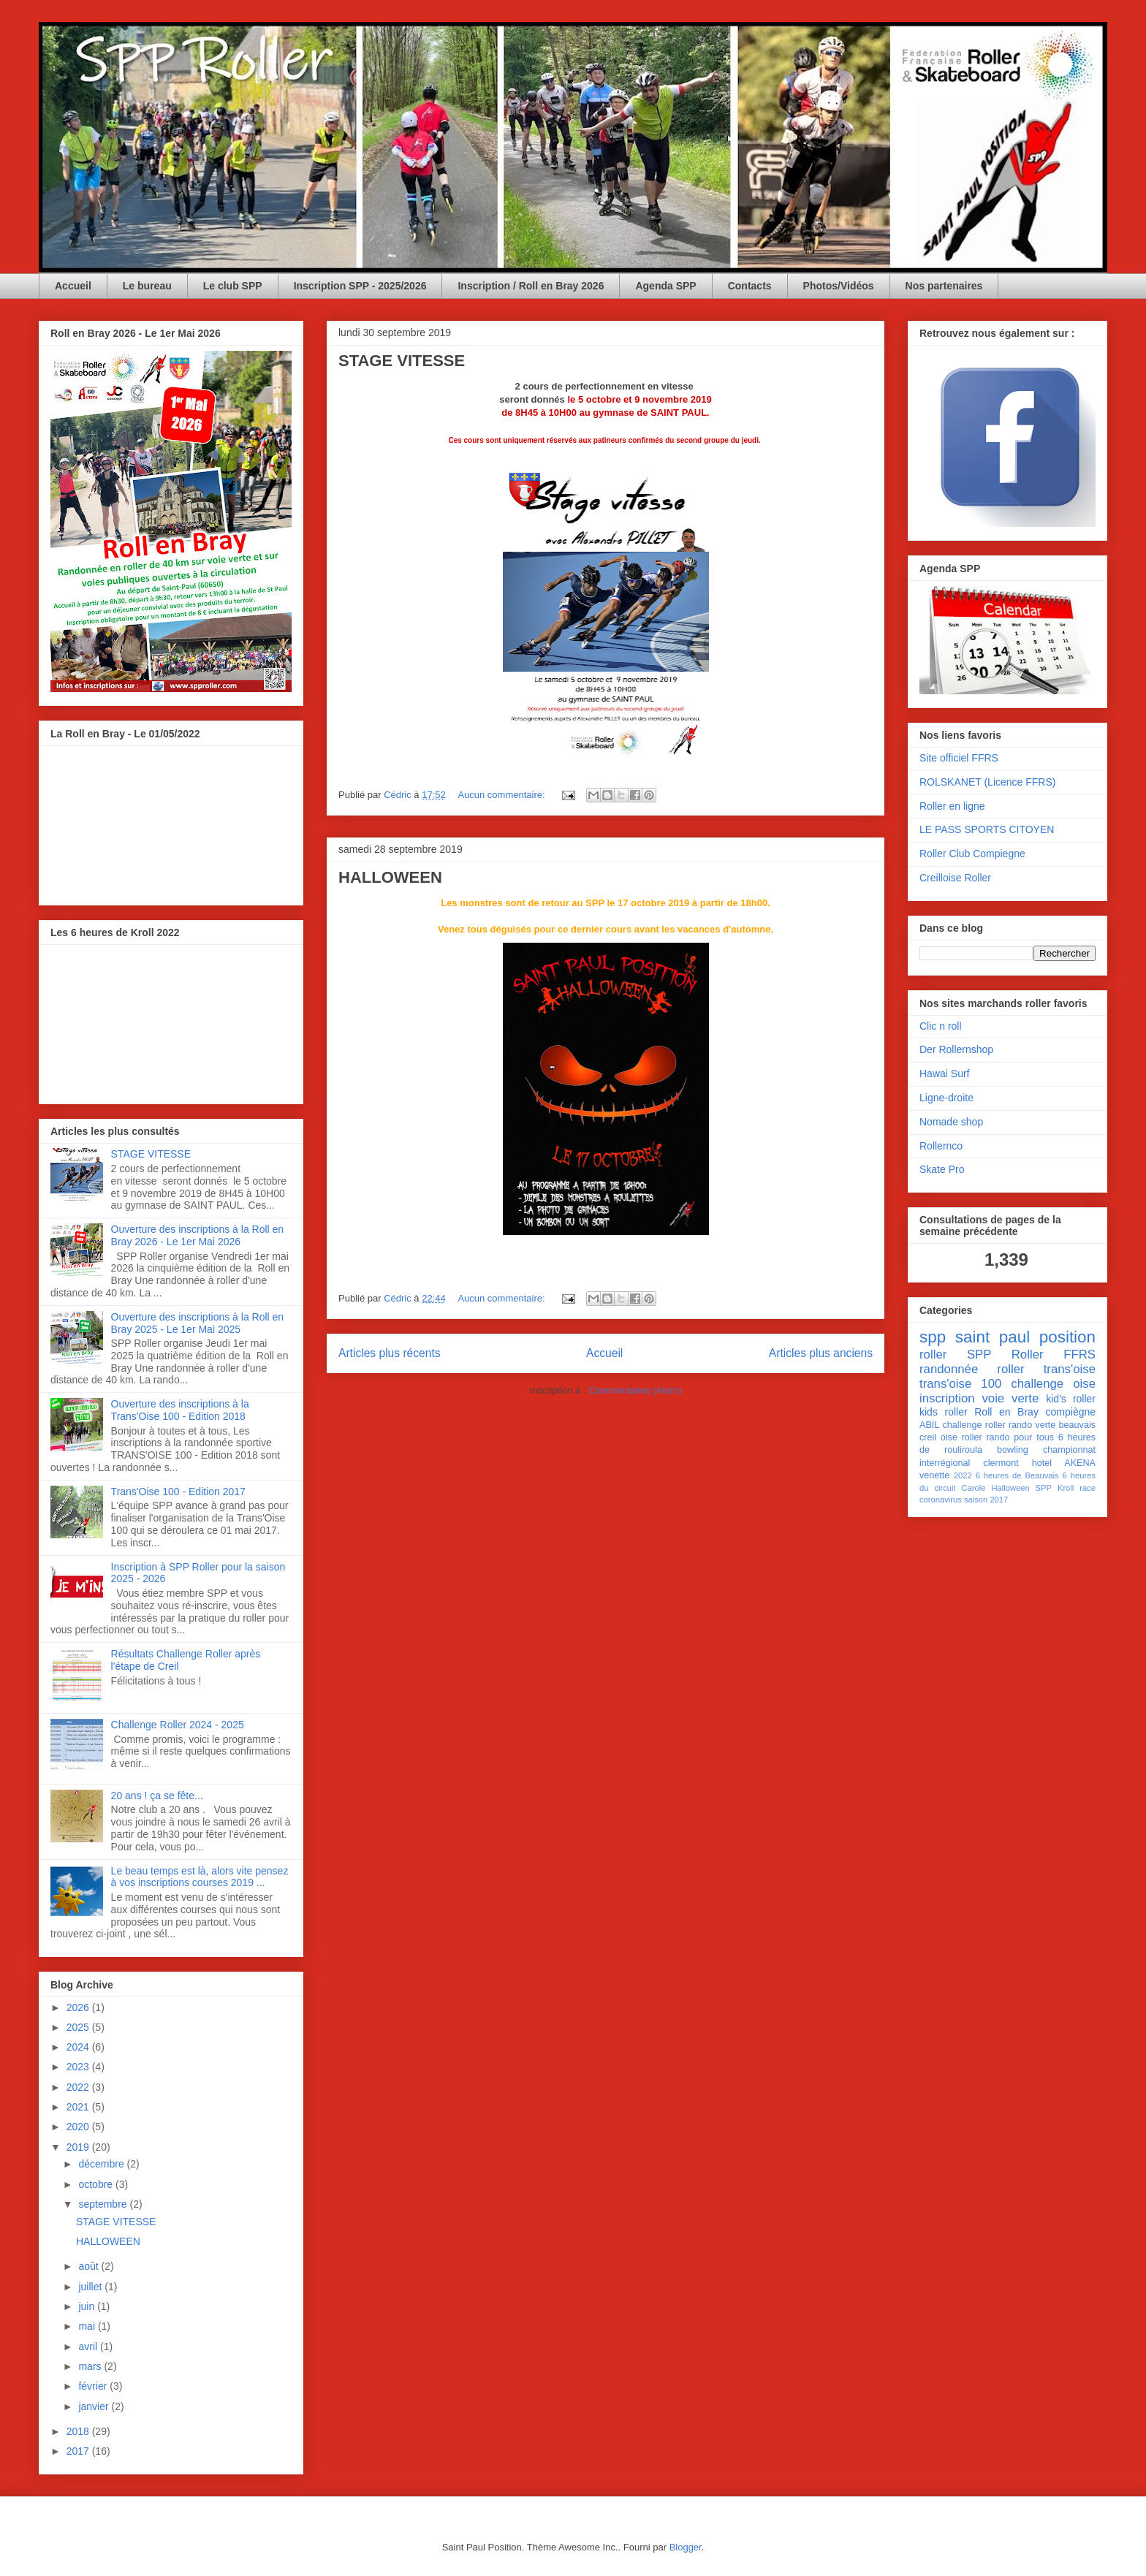  What do you see at coordinates (1077, 1487) in the screenshot?
I see `Kroll race` at bounding box center [1077, 1487].